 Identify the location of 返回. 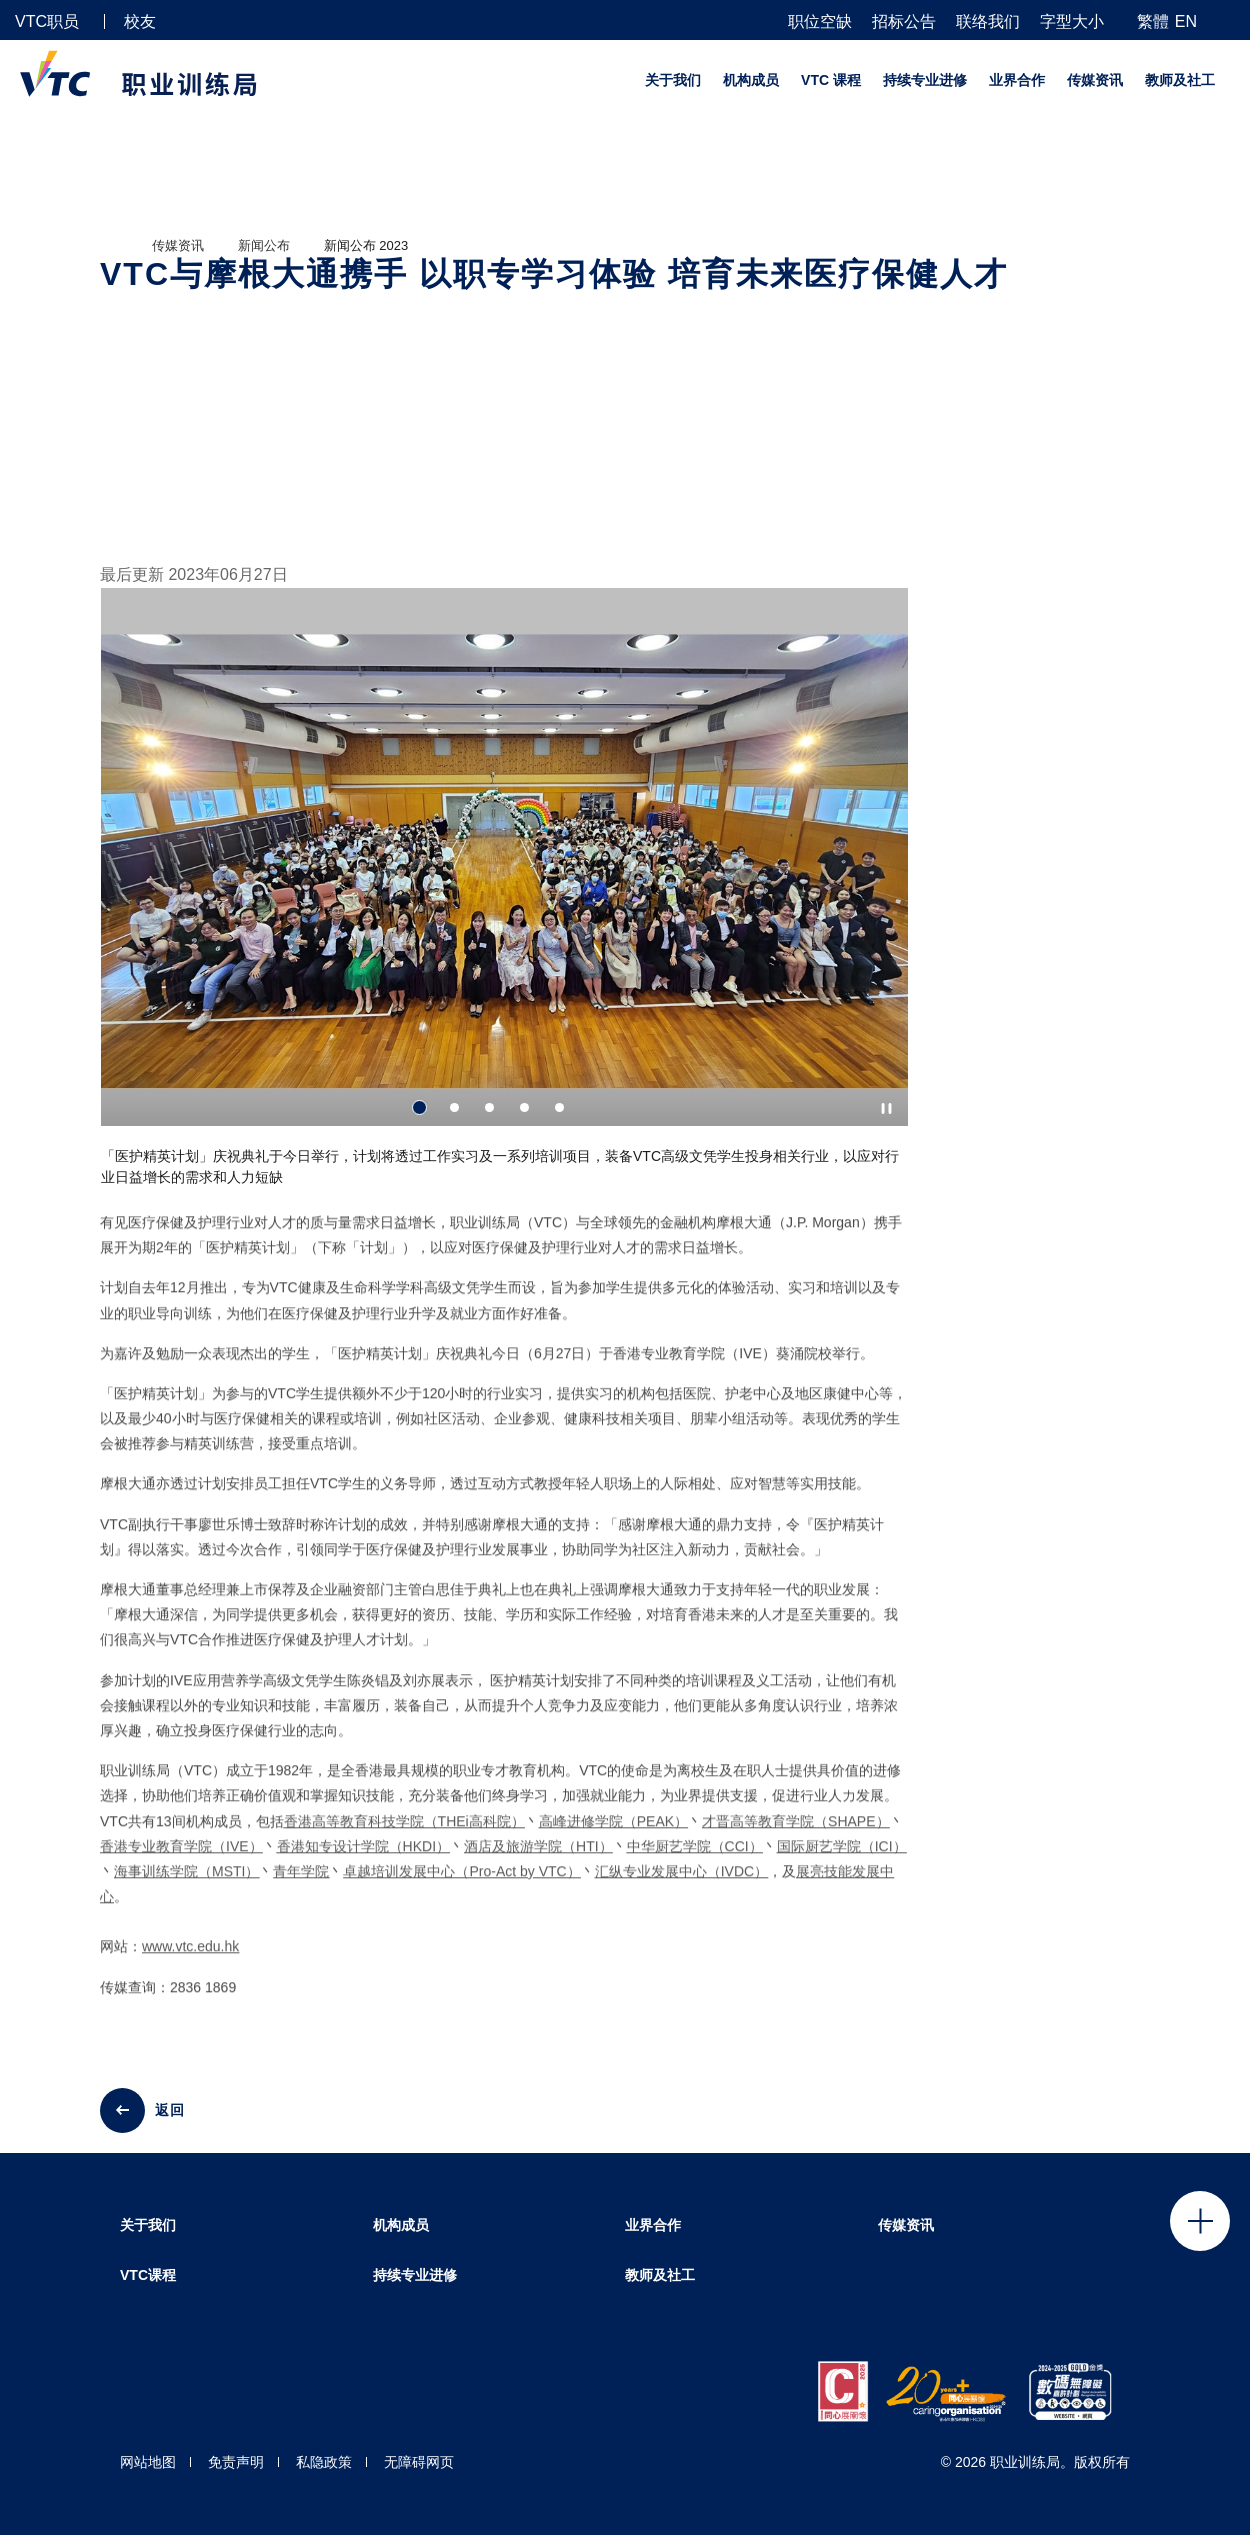
(170, 2110).